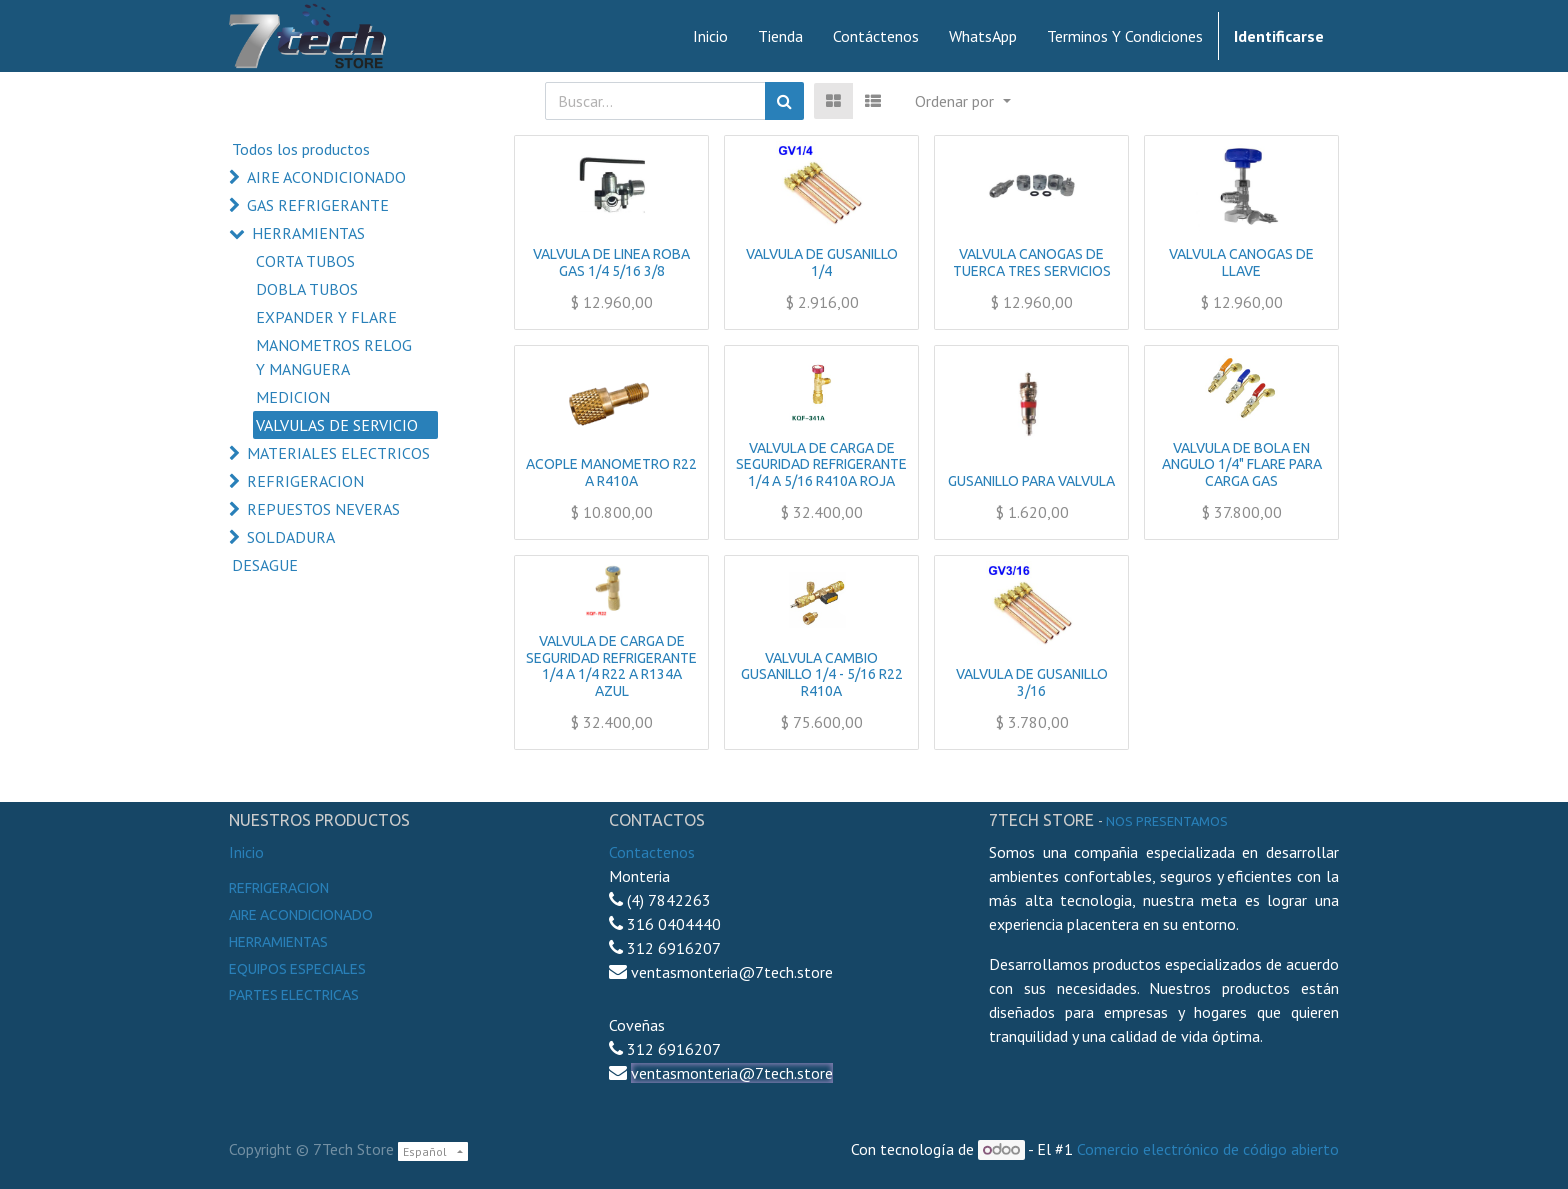  I want to click on Contactenos, so click(652, 852).